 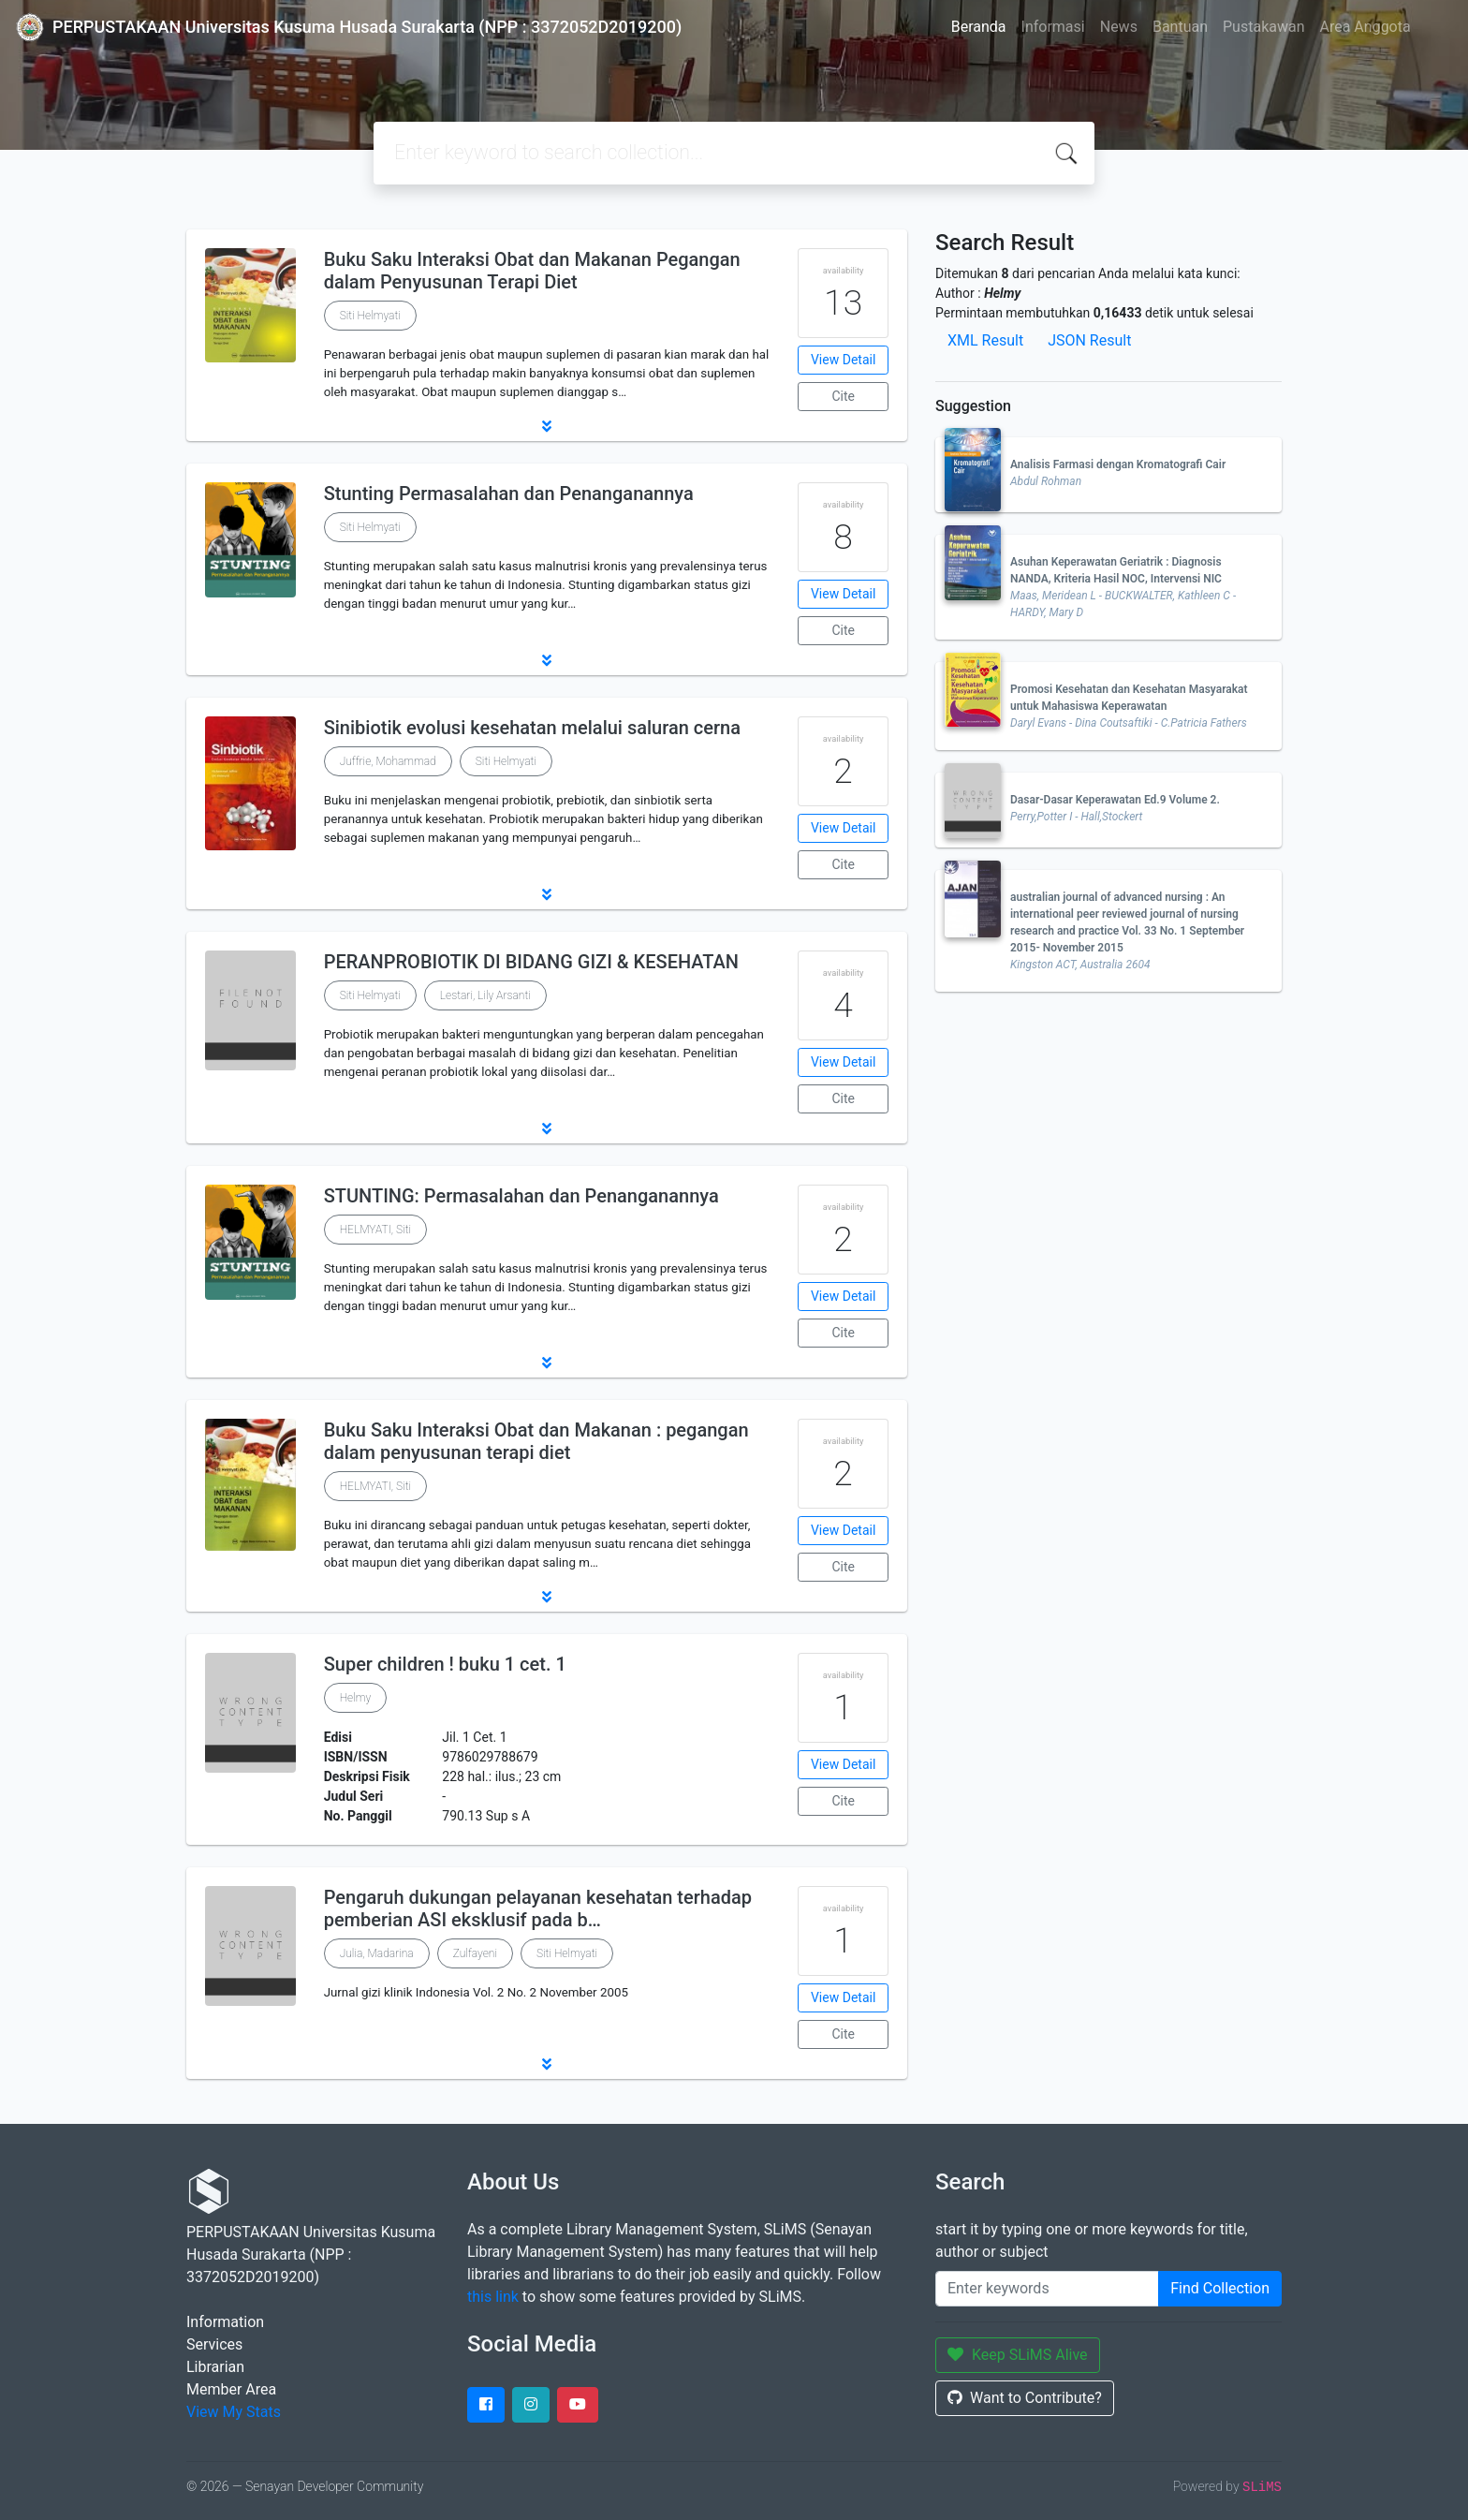 What do you see at coordinates (214, 2344) in the screenshot?
I see `Services` at bounding box center [214, 2344].